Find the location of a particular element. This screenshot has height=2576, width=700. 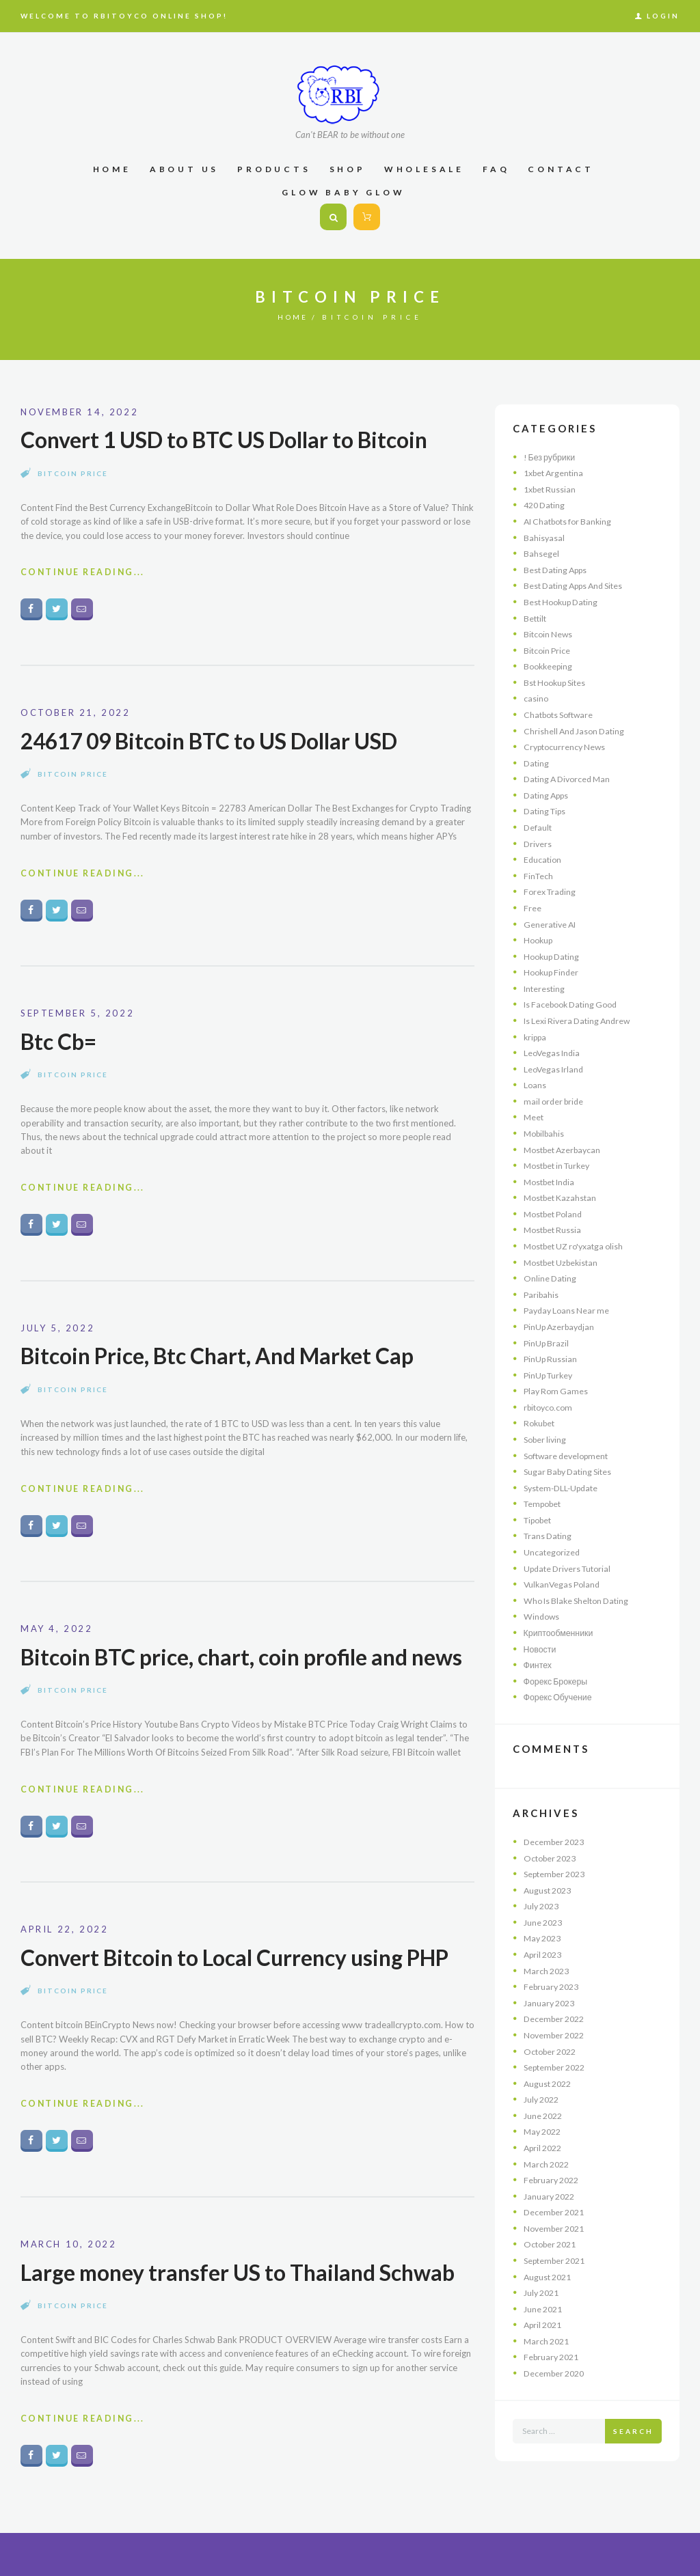

Search is located at coordinates (633, 2431).